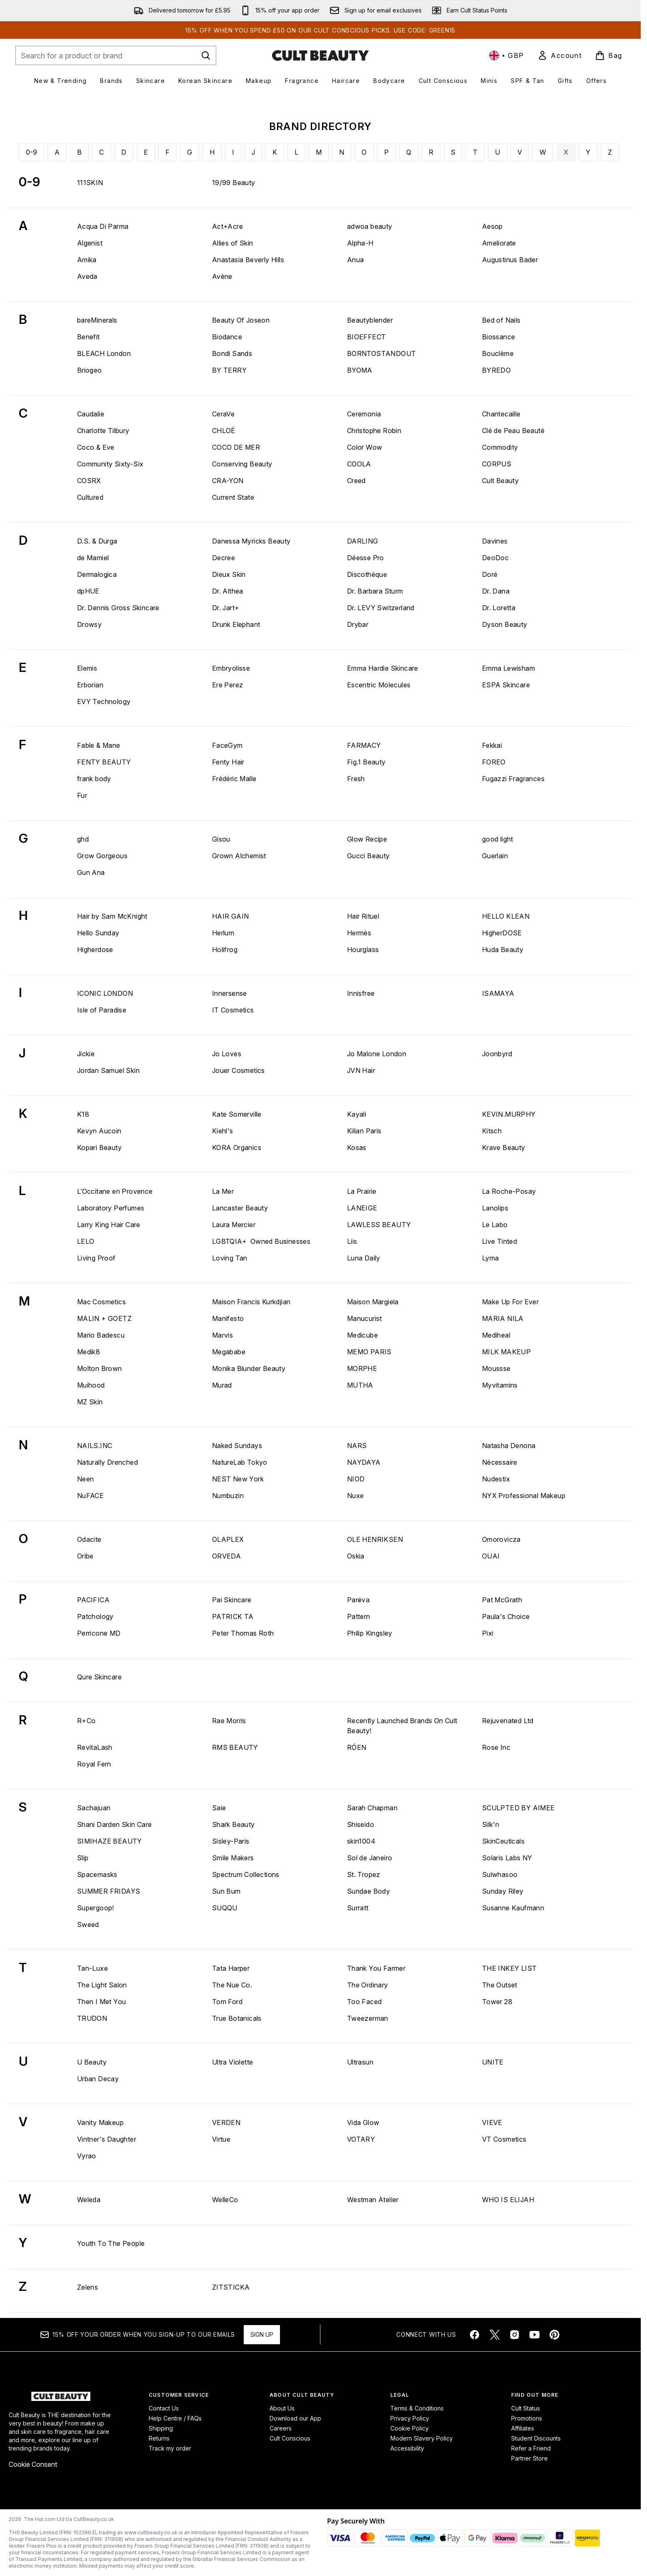  Describe the element at coordinates (492, 2122) in the screenshot. I see `VIEVE` at that location.